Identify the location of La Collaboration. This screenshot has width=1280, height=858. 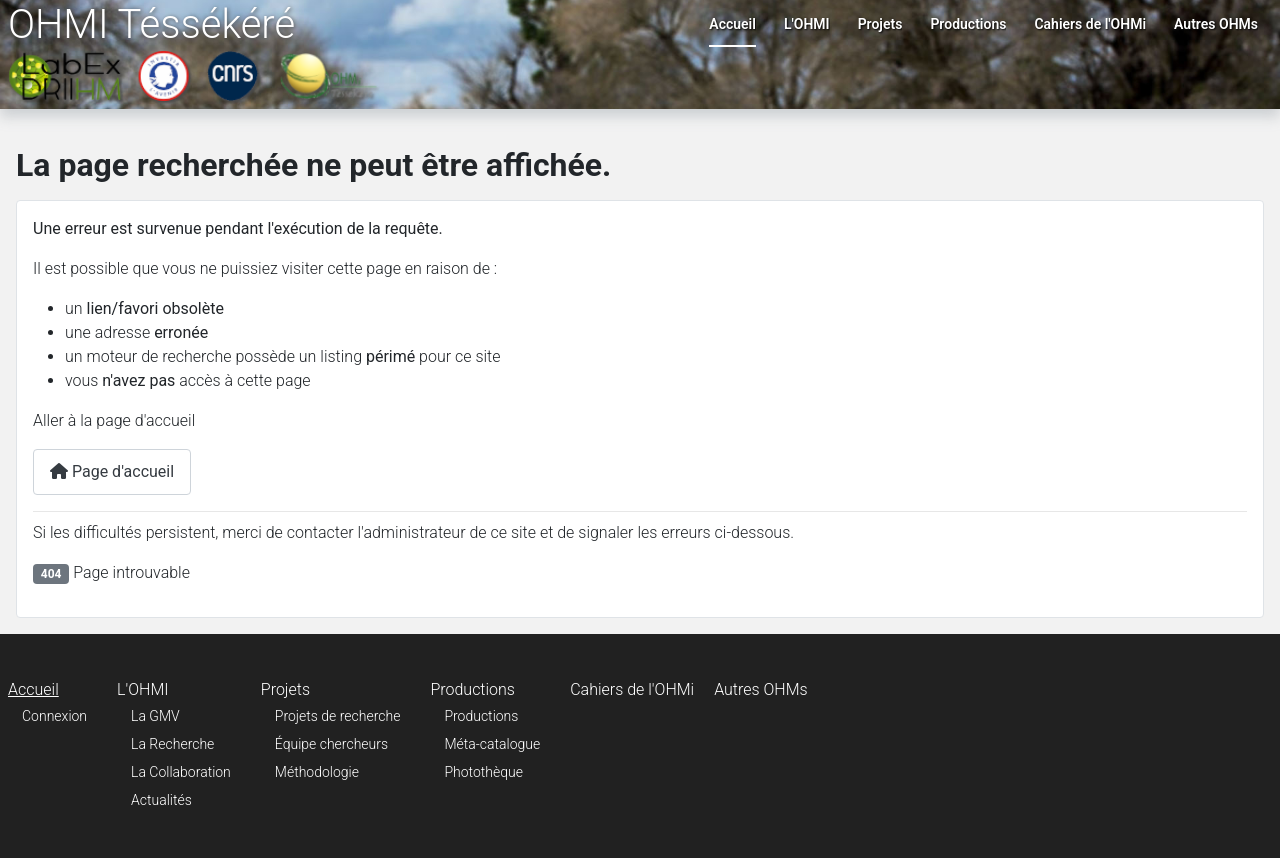
(181, 772).